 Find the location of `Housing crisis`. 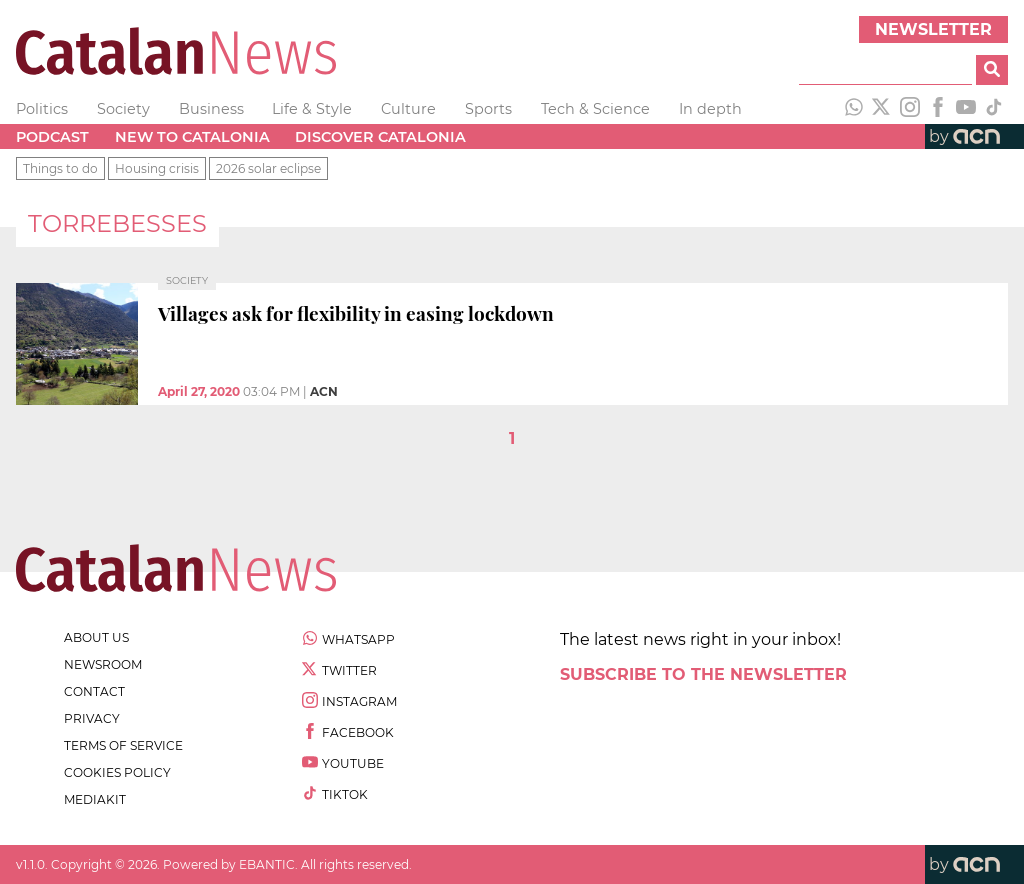

Housing crisis is located at coordinates (157, 168).